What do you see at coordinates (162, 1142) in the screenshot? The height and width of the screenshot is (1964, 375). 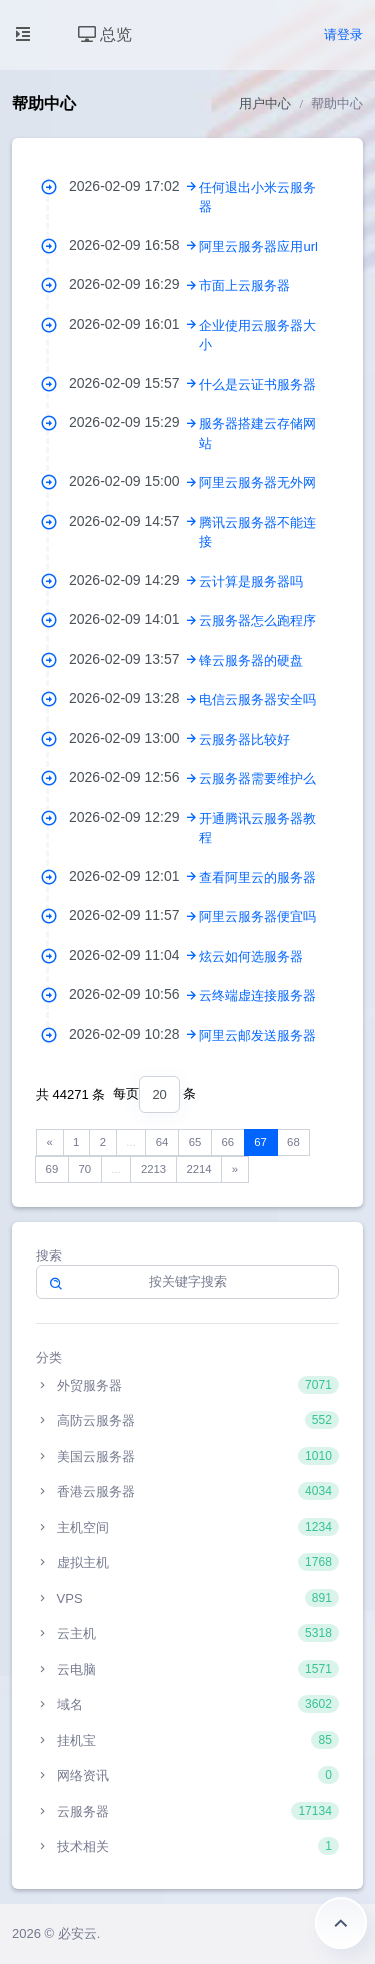 I see `64` at bounding box center [162, 1142].